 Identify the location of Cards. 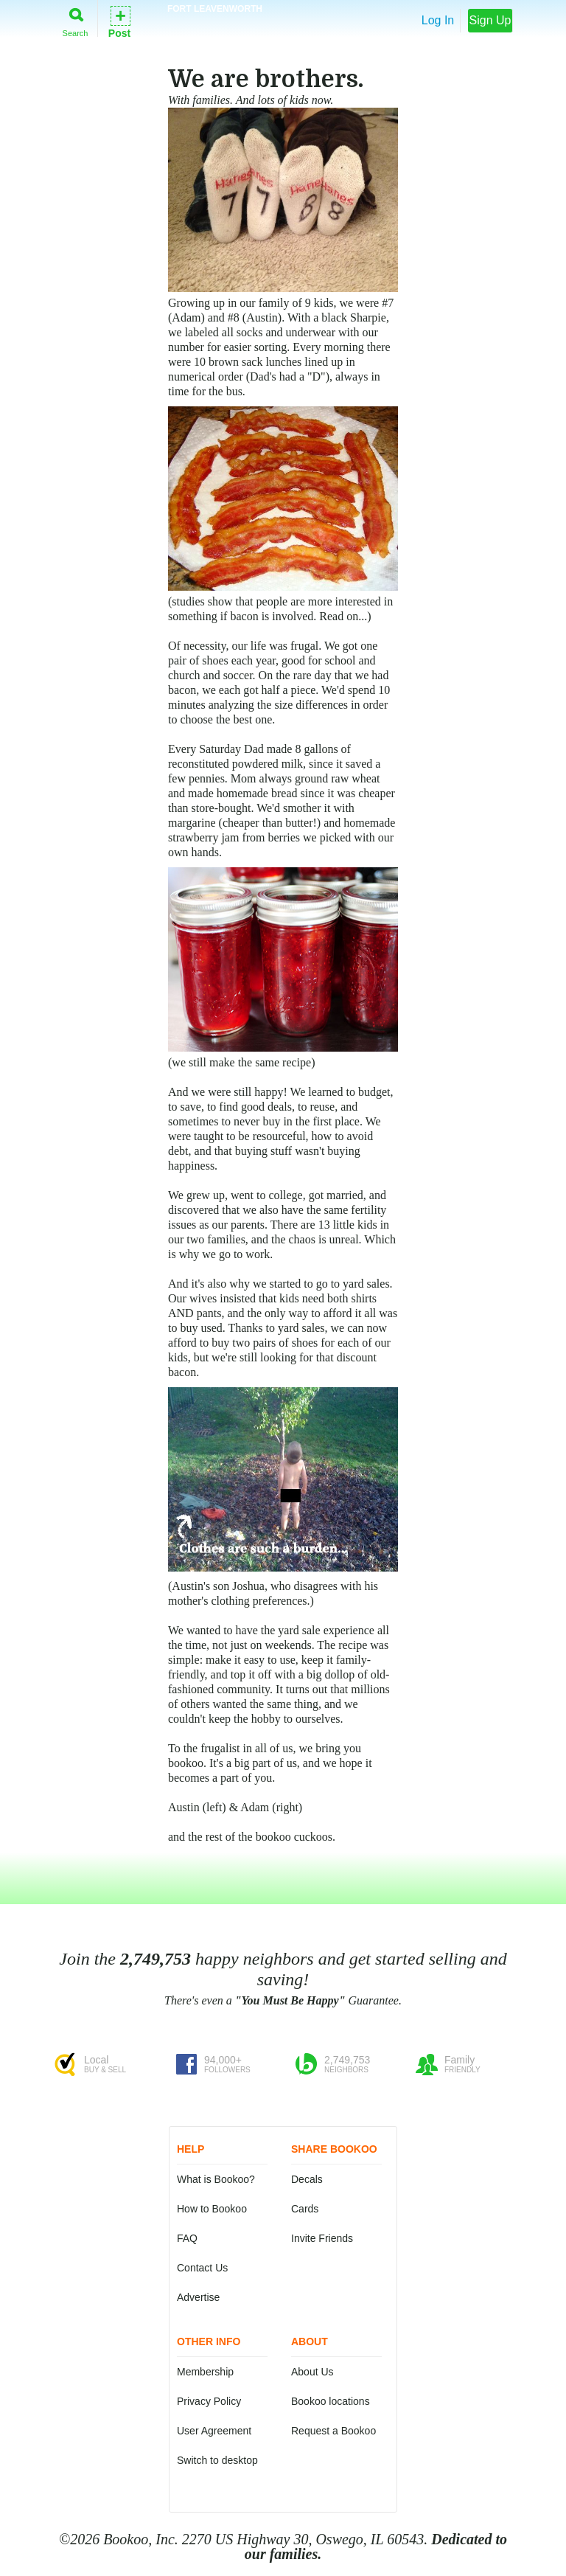
(304, 2209).